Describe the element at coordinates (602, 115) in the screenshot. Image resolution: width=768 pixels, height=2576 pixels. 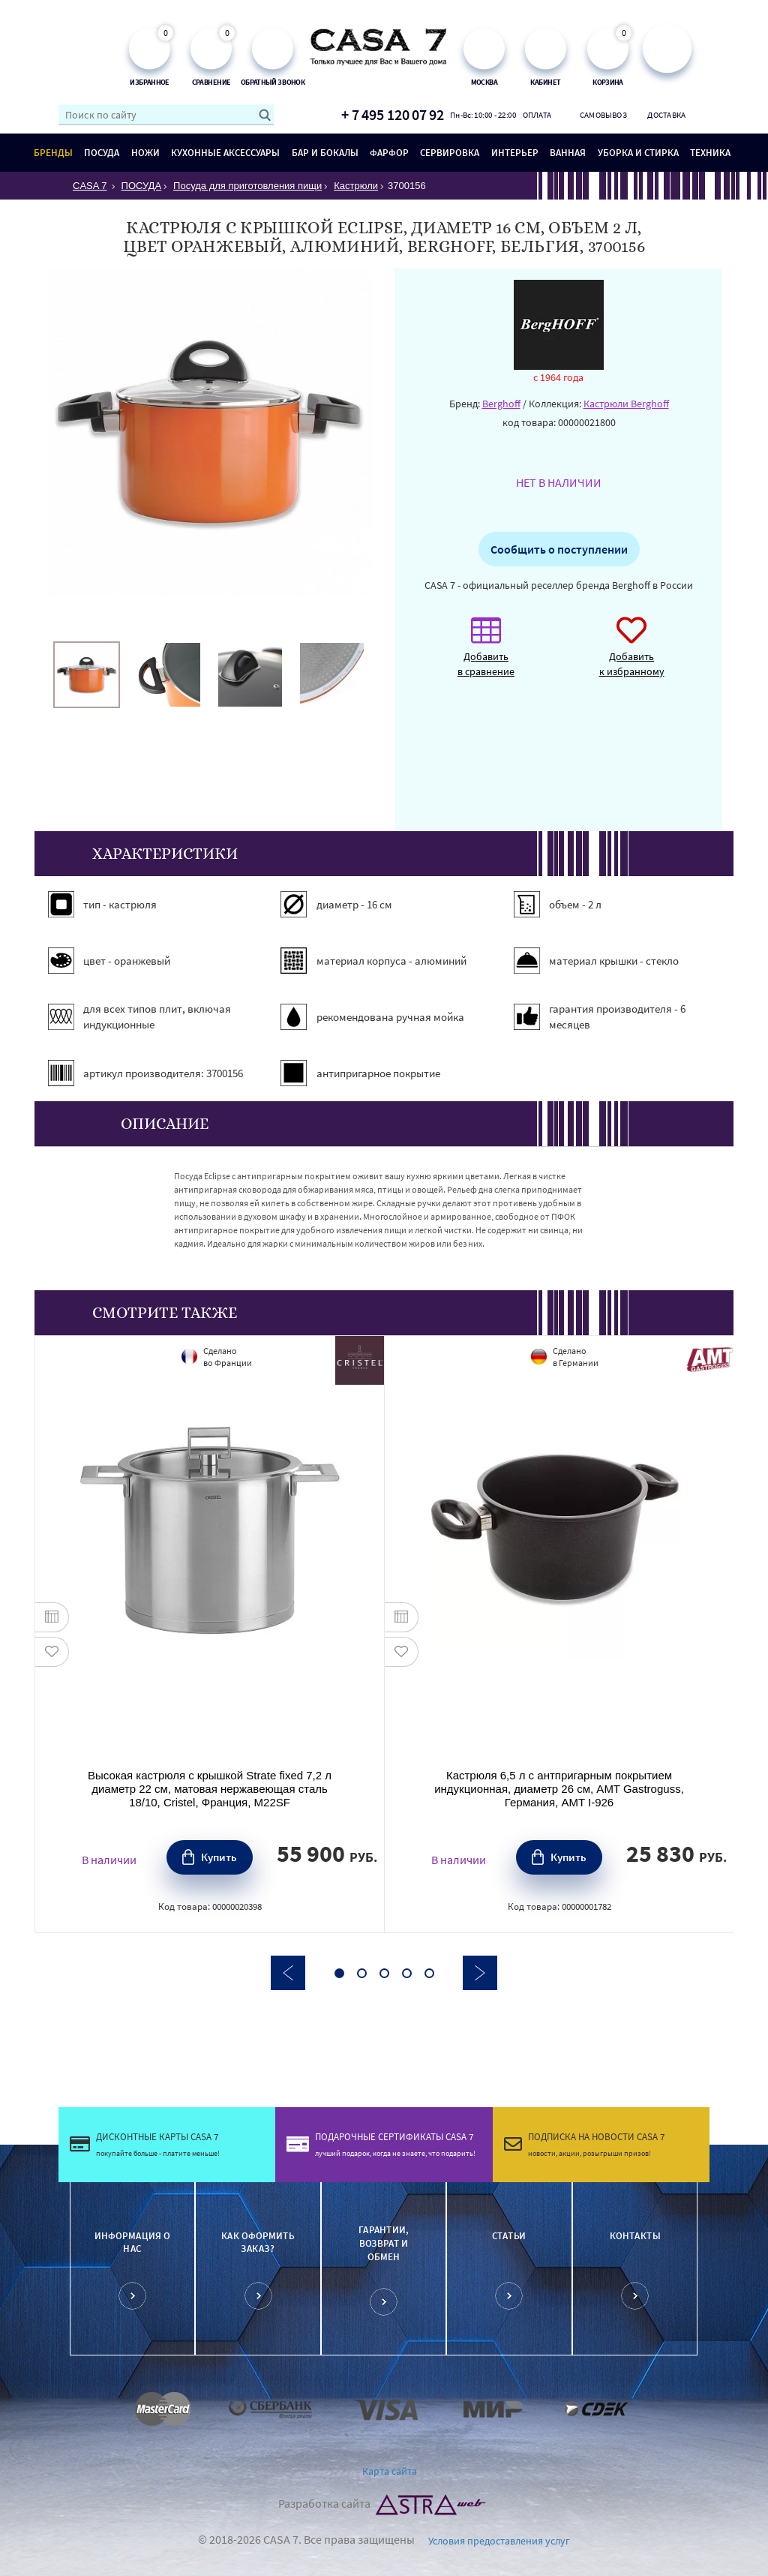
I see `Самовывоз` at that location.